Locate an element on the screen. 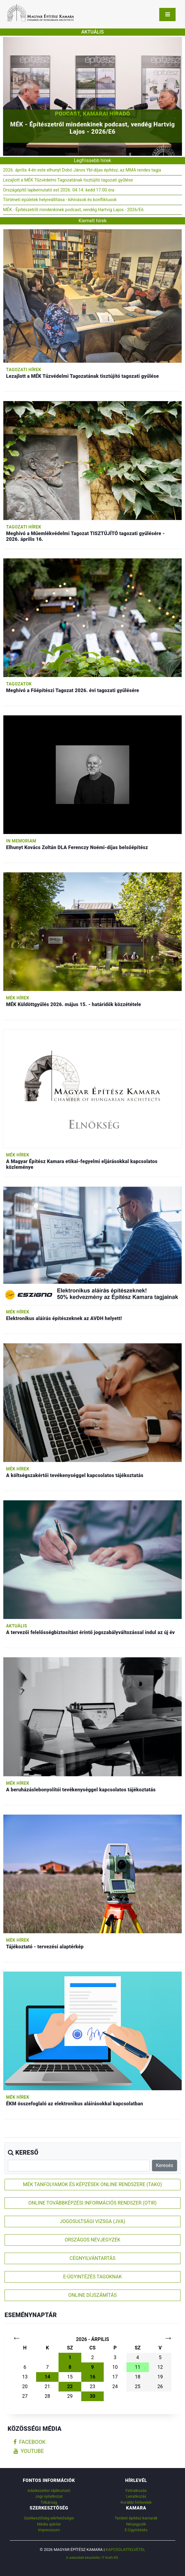 The image size is (185, 2576). Leiratkozás is located at coordinates (136, 2496).